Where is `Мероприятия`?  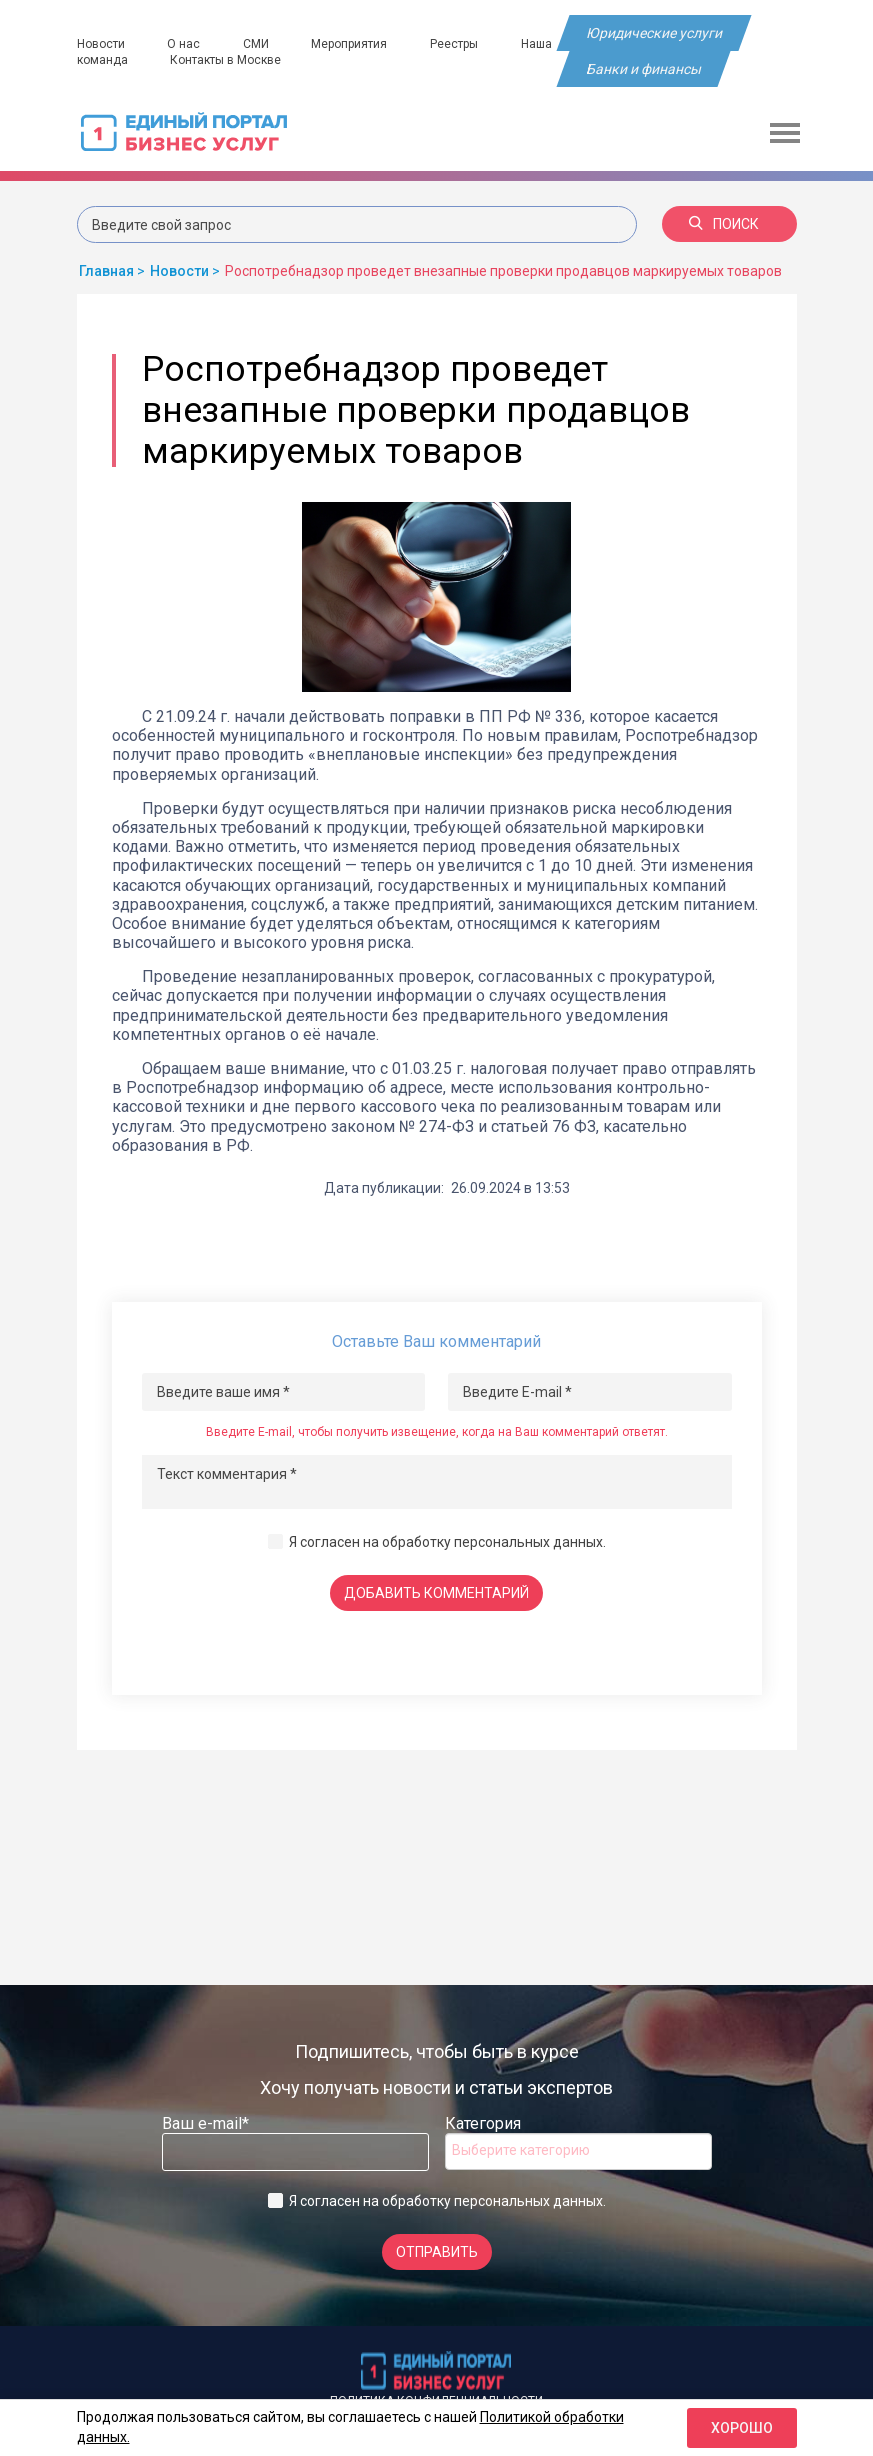
Мероприятия is located at coordinates (351, 44).